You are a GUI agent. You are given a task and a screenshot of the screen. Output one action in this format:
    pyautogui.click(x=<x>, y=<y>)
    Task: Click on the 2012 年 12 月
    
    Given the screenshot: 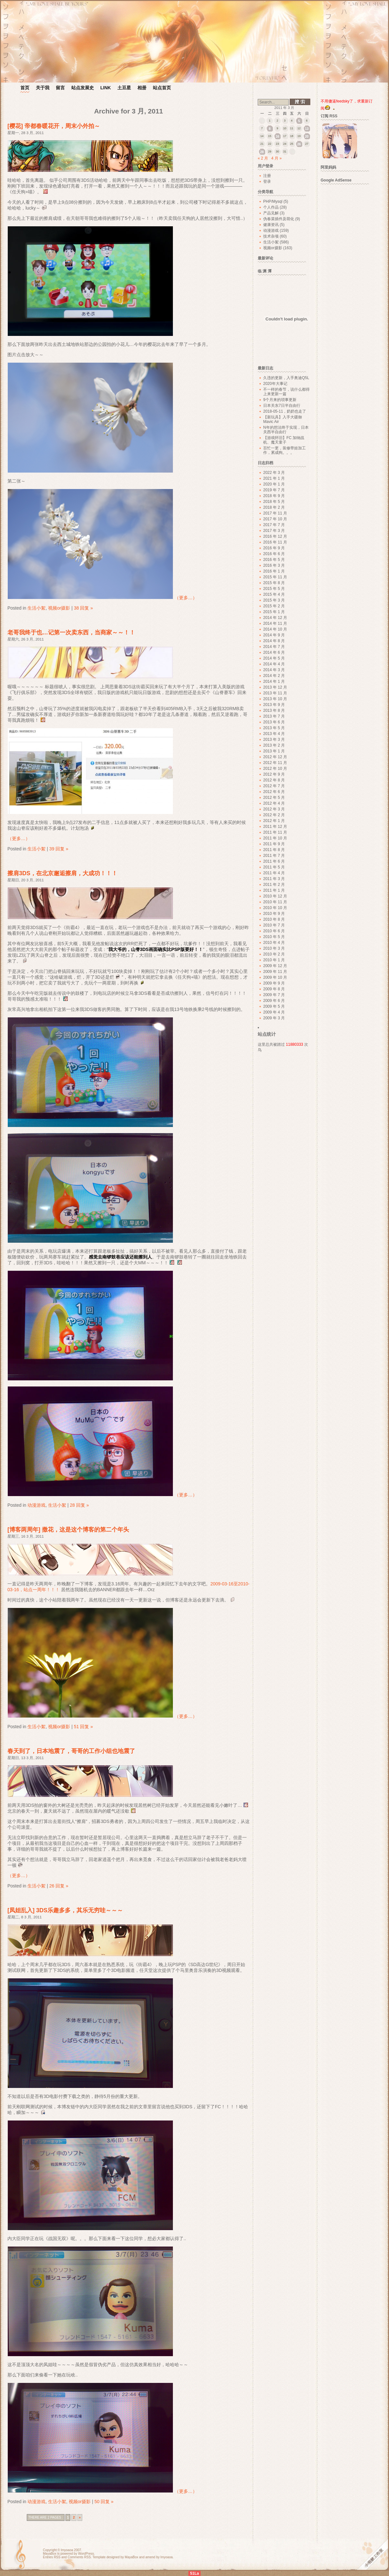 What is the action you would take?
    pyautogui.click(x=275, y=757)
    